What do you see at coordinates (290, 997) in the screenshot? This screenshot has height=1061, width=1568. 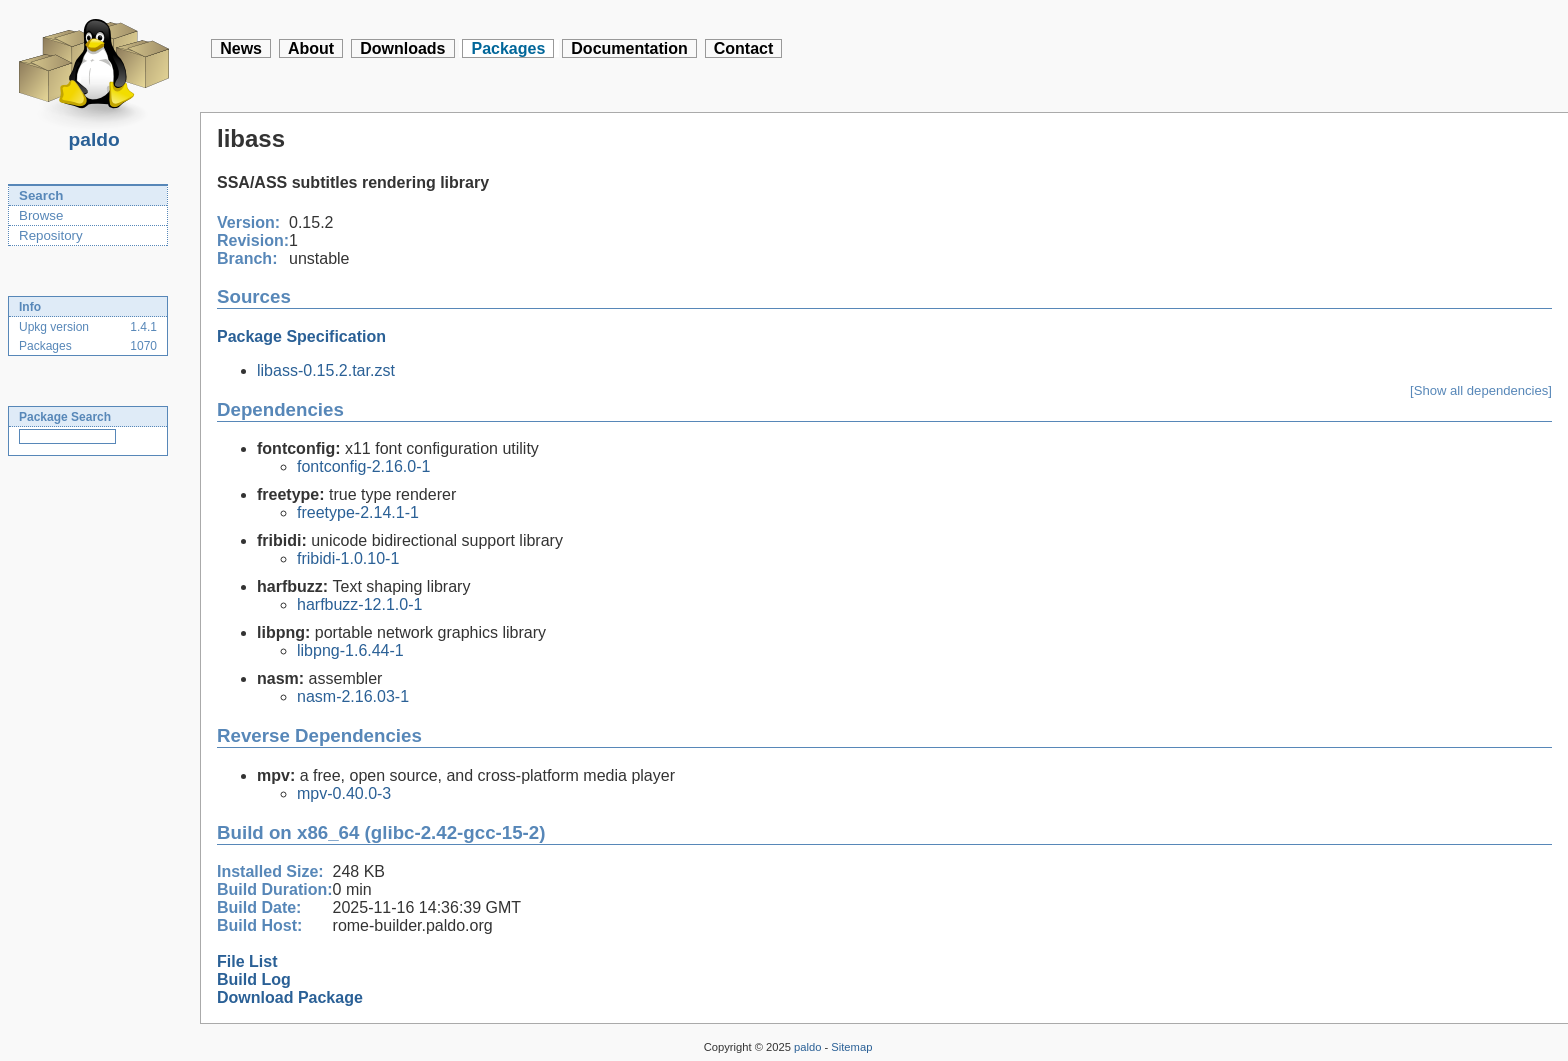 I see `Download Package` at bounding box center [290, 997].